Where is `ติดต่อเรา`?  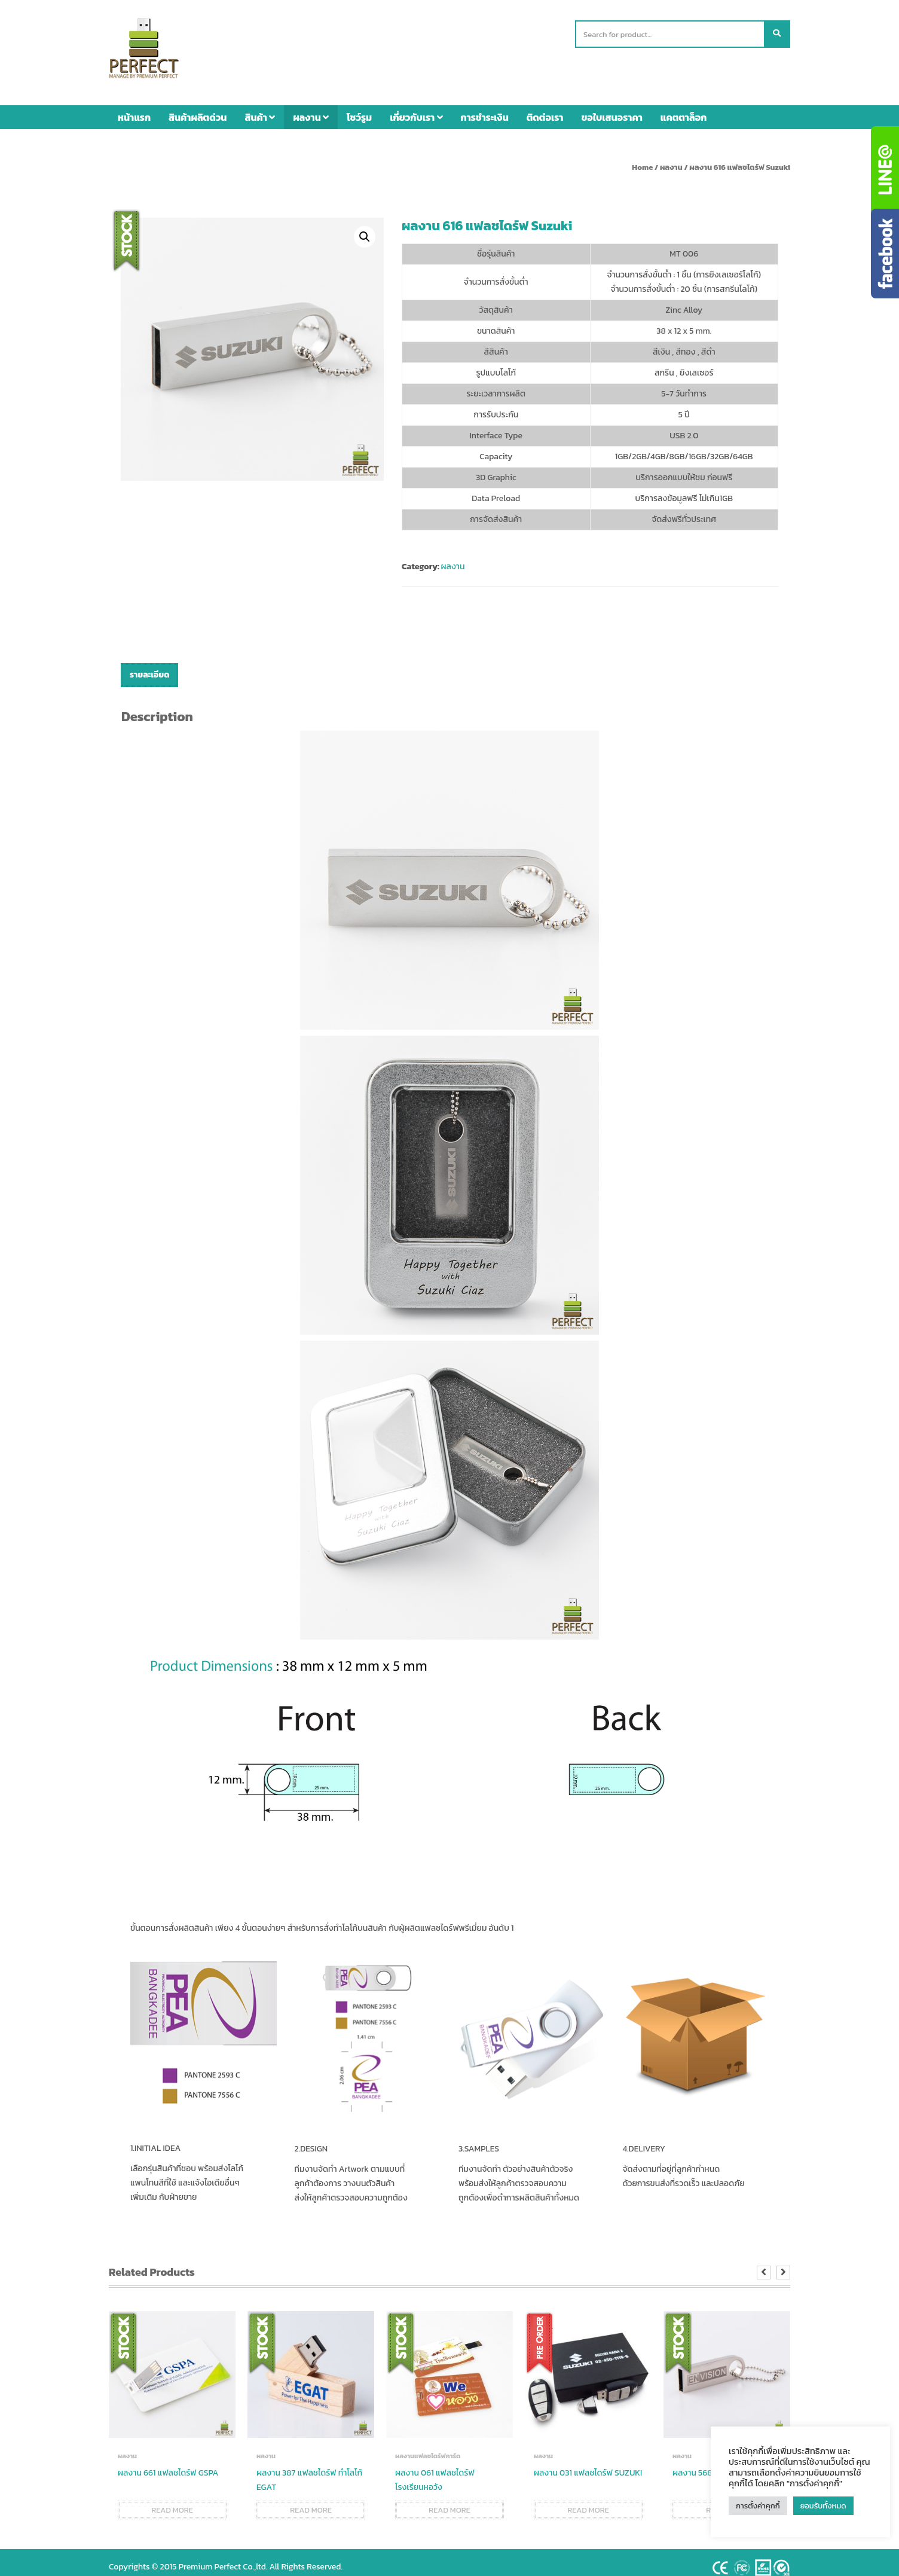 ติดต่อเรา is located at coordinates (545, 108).